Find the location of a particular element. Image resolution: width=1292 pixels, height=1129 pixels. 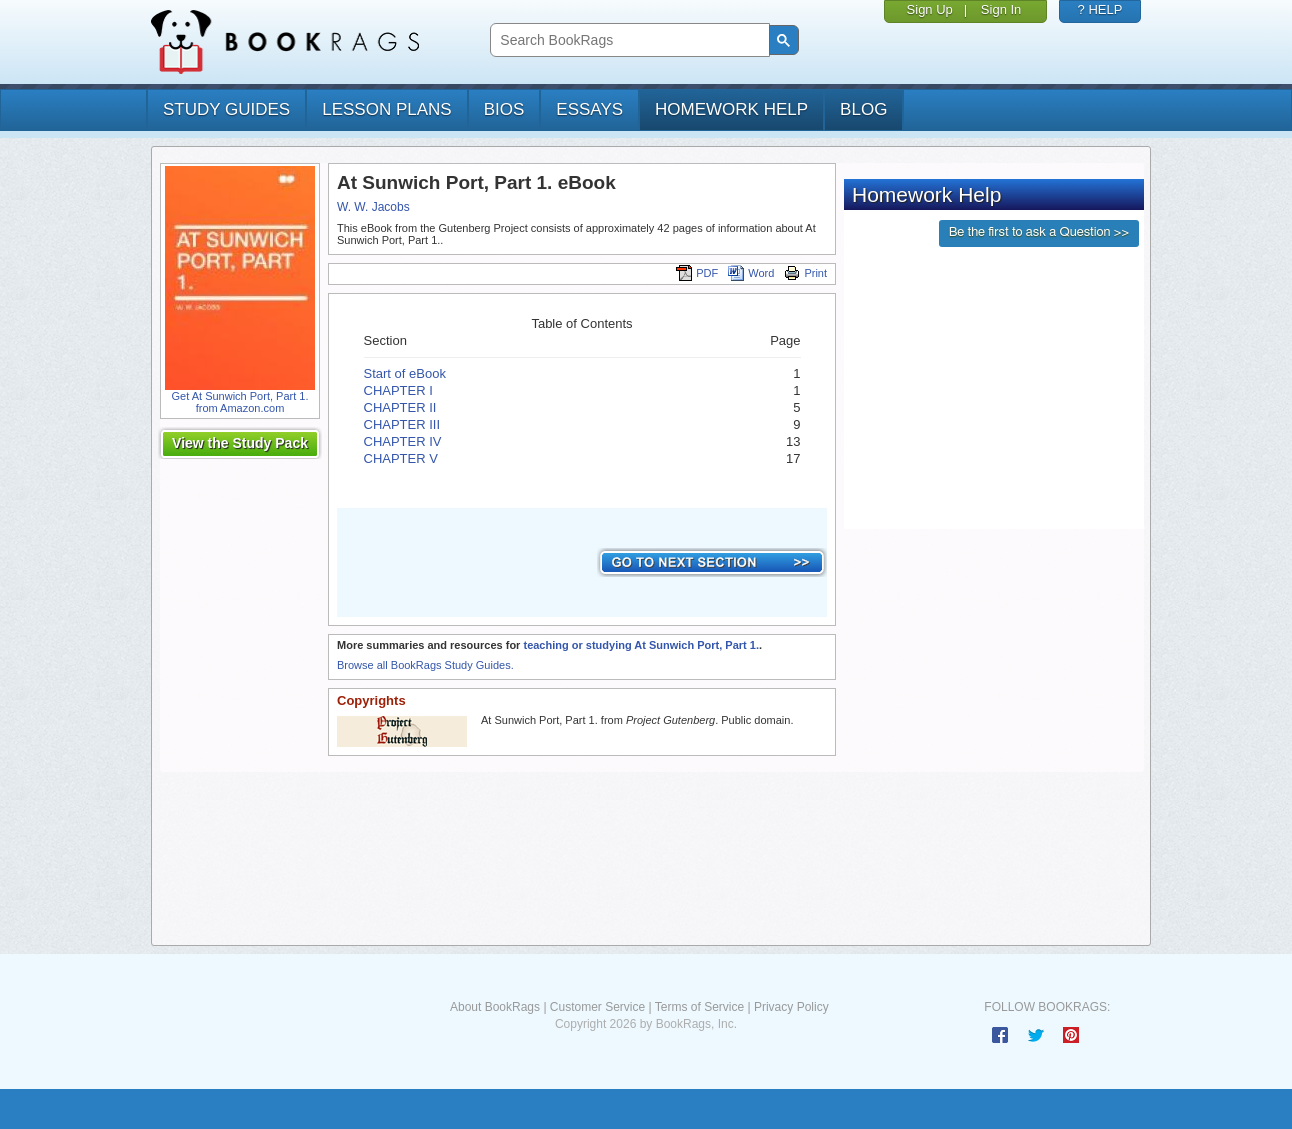

Terms of Service is located at coordinates (699, 1007).